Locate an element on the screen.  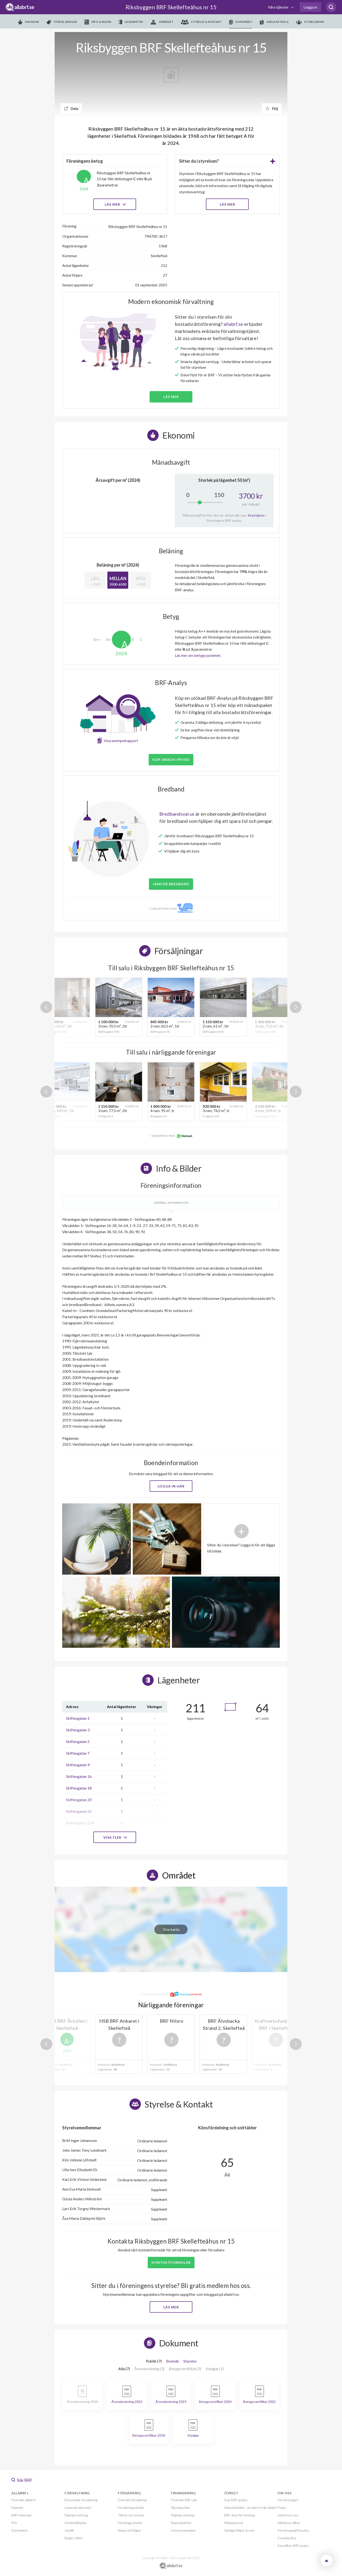
Startpaket is located at coordinates (19, 2530).